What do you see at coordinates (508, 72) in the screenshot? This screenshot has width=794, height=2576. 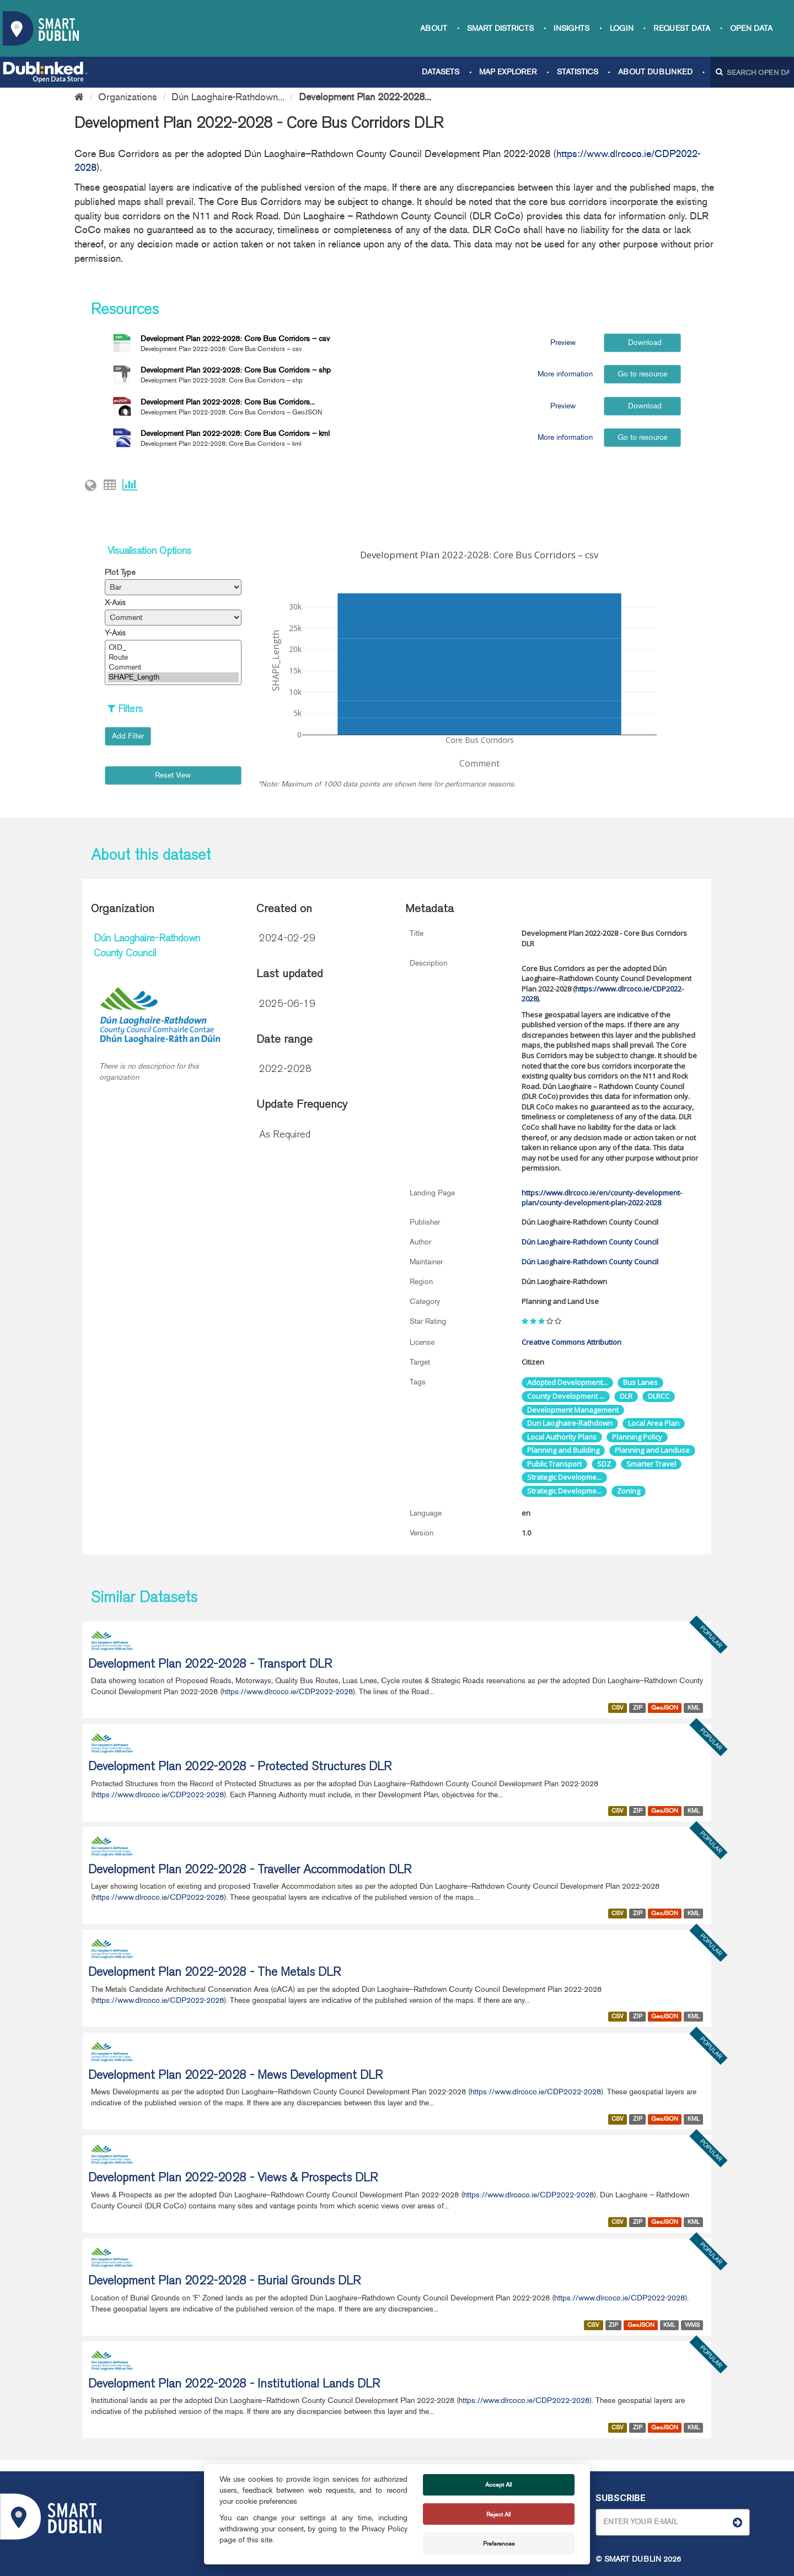 I see `Map Explorer` at bounding box center [508, 72].